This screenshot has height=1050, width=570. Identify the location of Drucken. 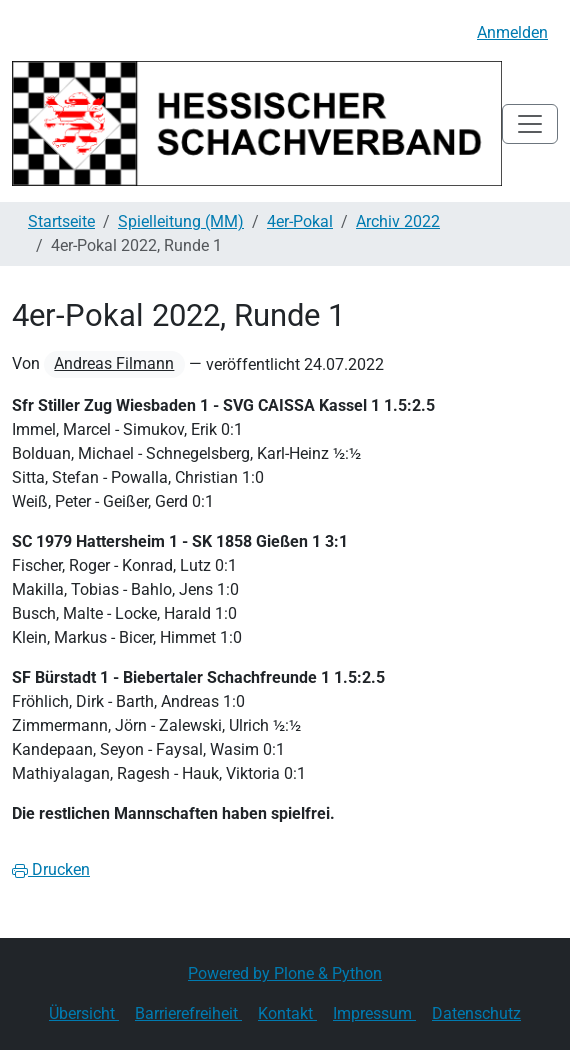
(51, 869).